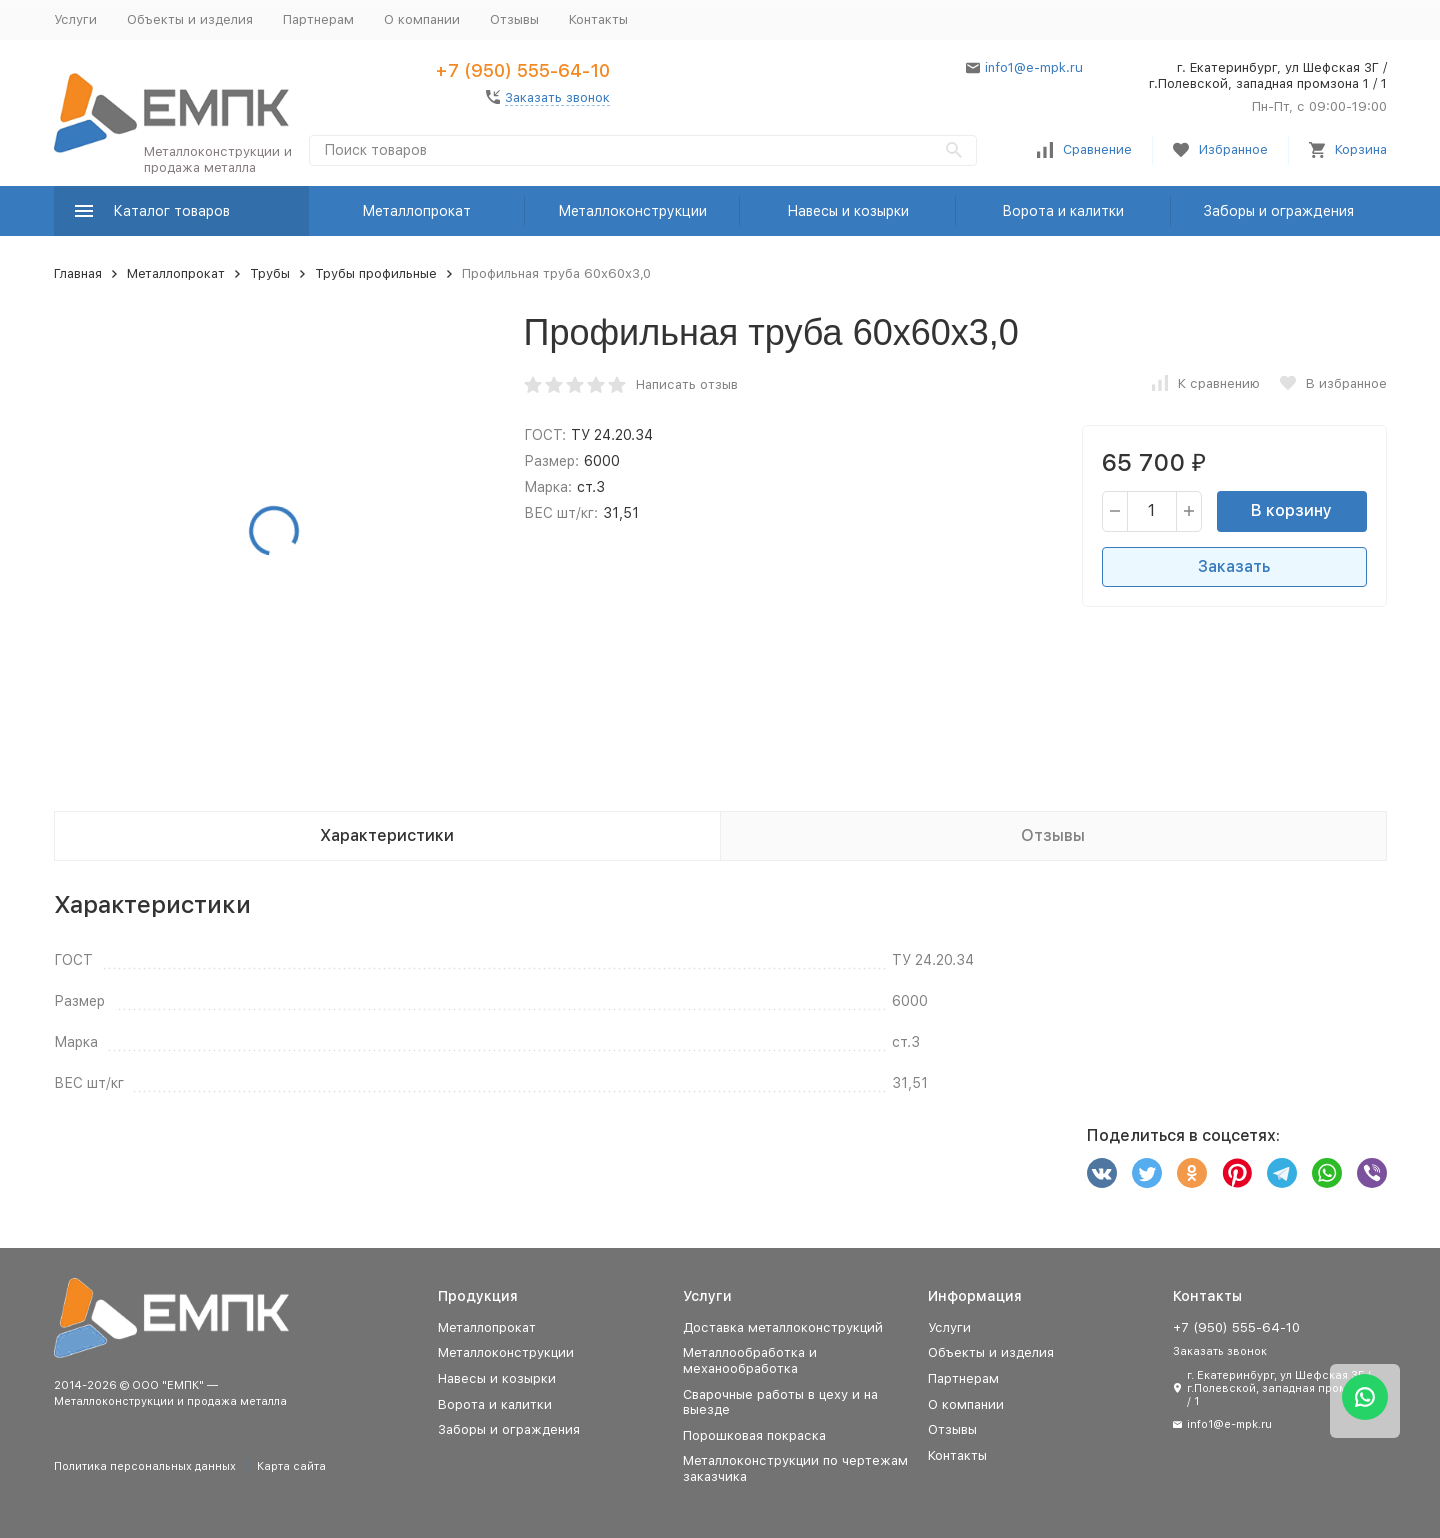 This screenshot has height=1538, width=1440. I want to click on Партнерам, so click(318, 19).